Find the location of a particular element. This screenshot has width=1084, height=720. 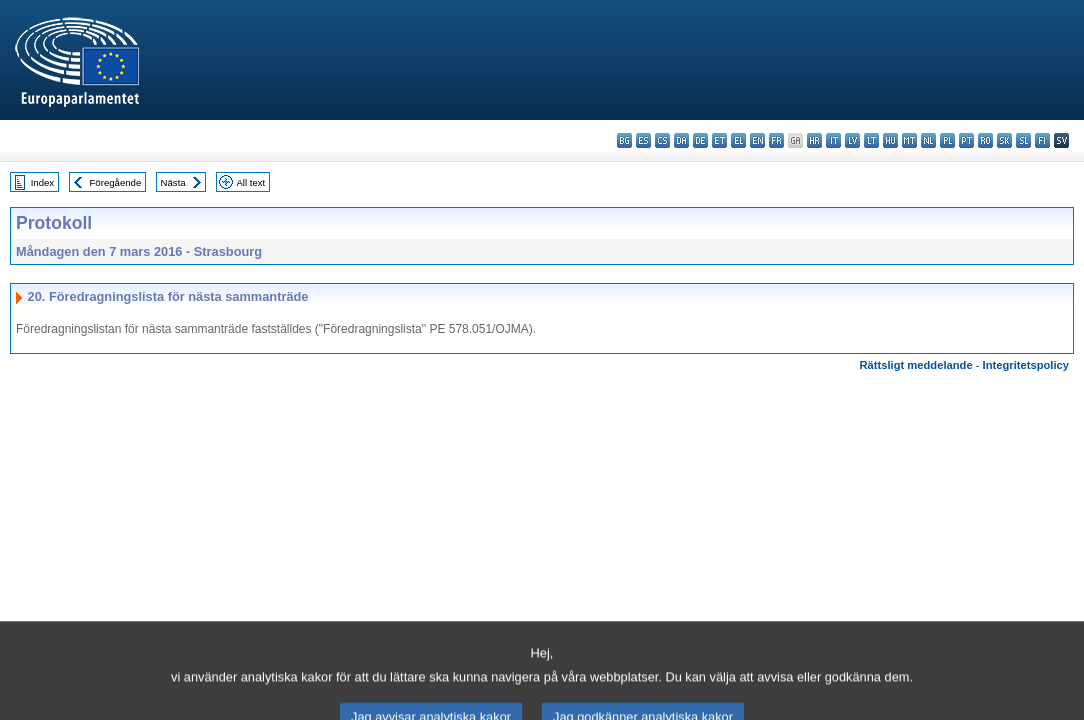

hr - hrvatski is located at coordinates (814, 140).